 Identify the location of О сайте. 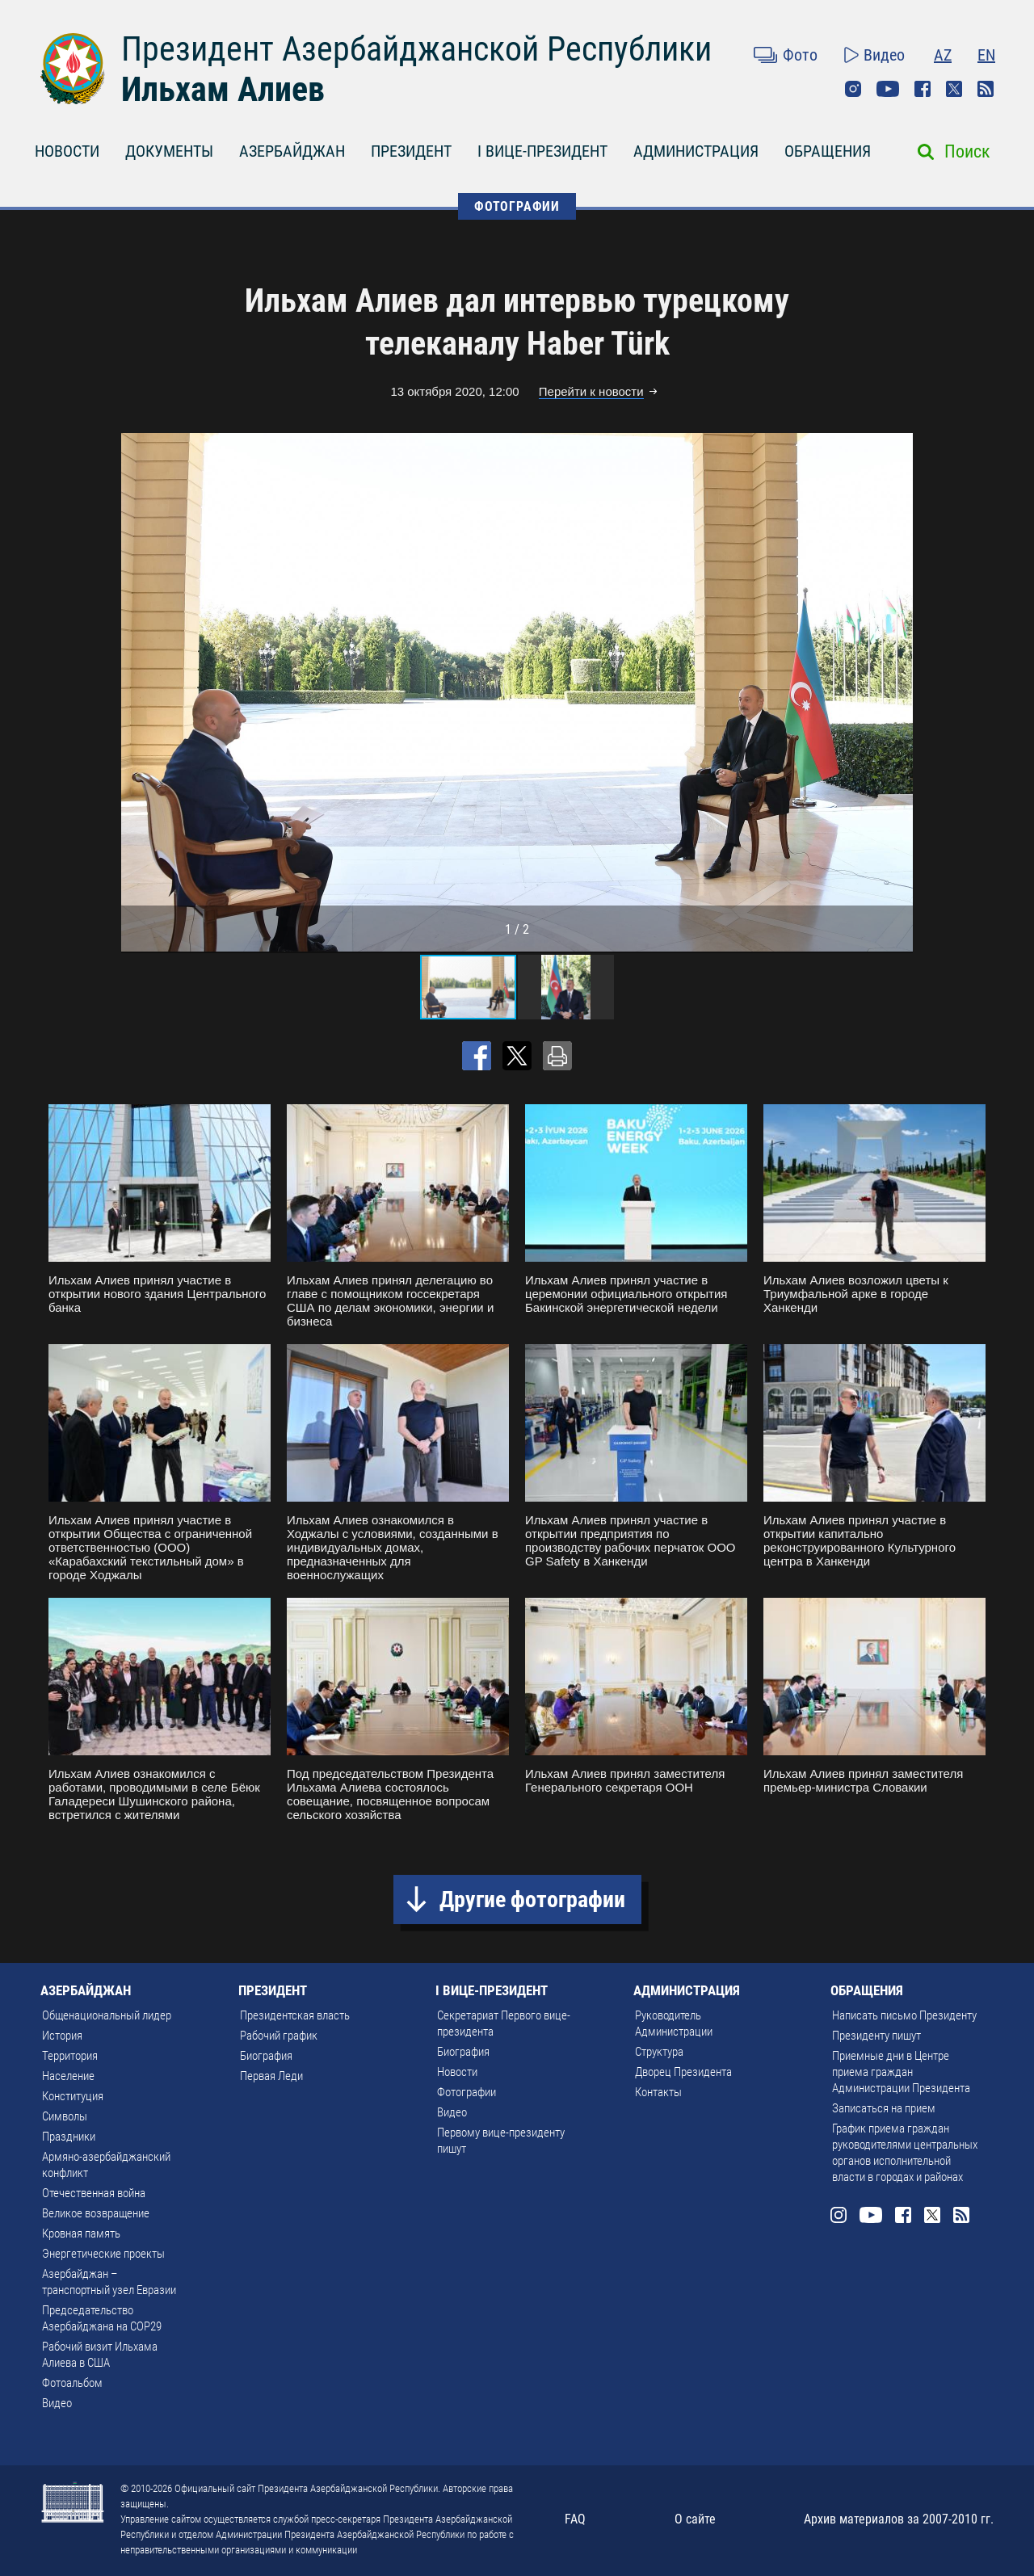
(695, 2519).